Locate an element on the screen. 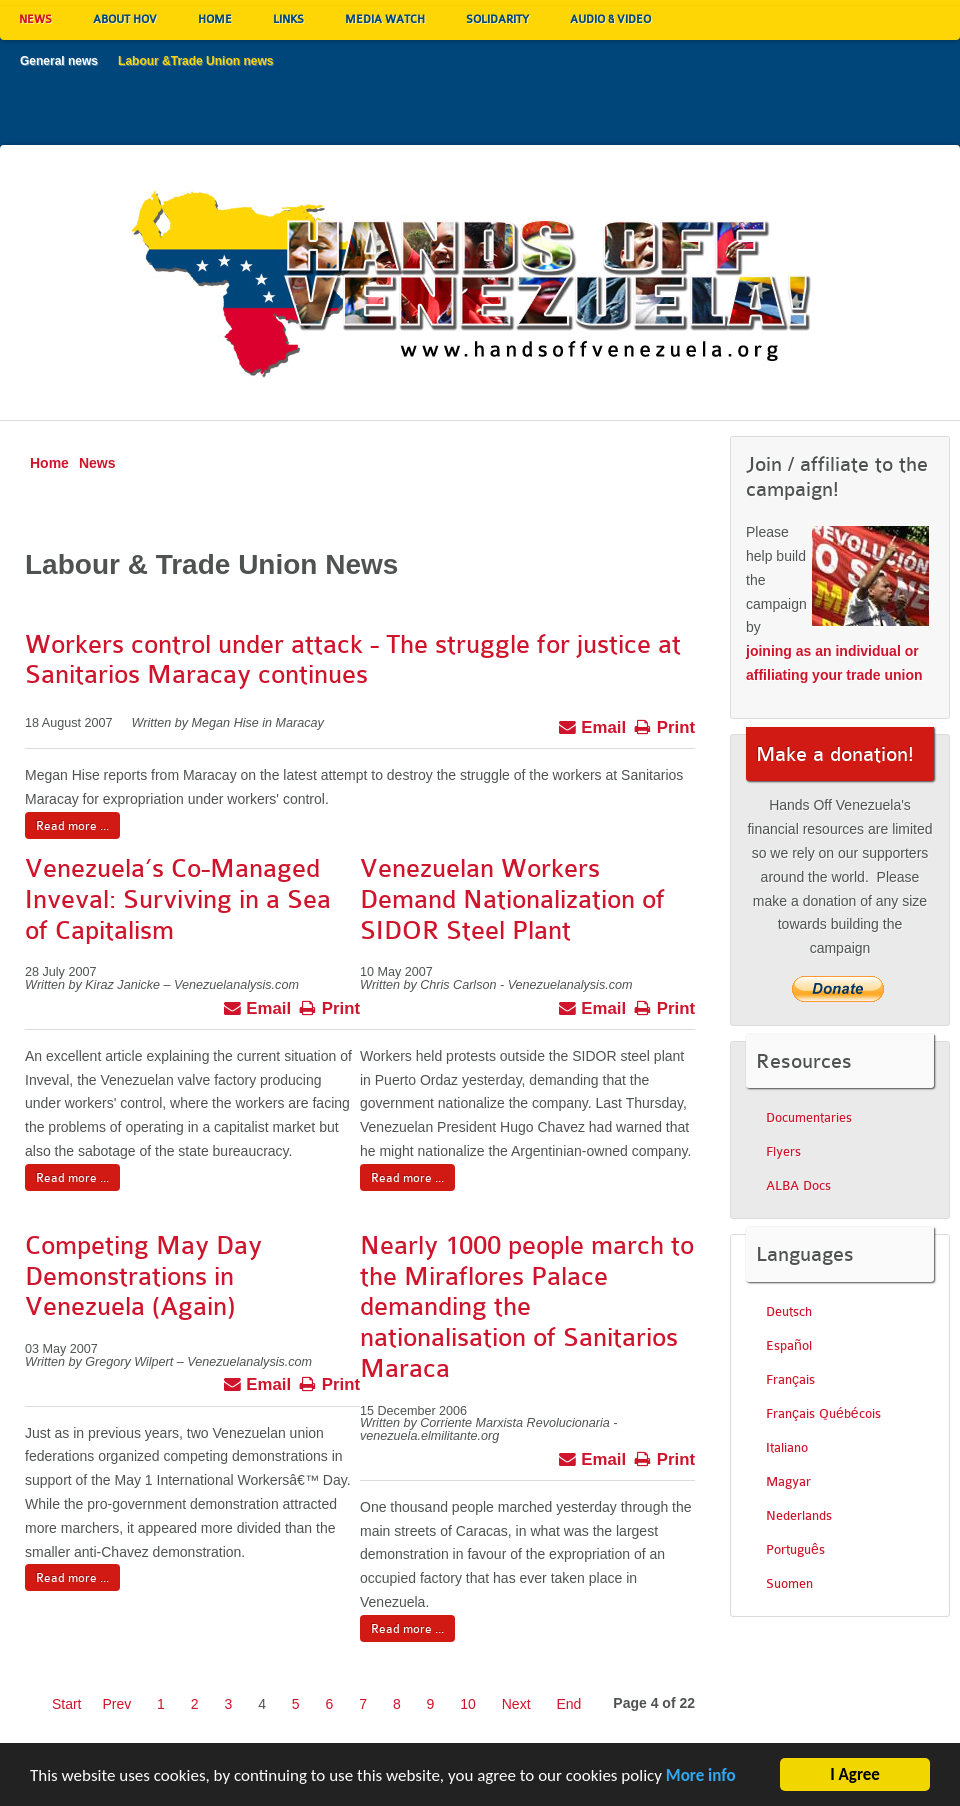 This screenshot has height=1806, width=960. Workers control under attack - The struggle for justice at Sanitarios Maracay continues is located at coordinates (353, 660).